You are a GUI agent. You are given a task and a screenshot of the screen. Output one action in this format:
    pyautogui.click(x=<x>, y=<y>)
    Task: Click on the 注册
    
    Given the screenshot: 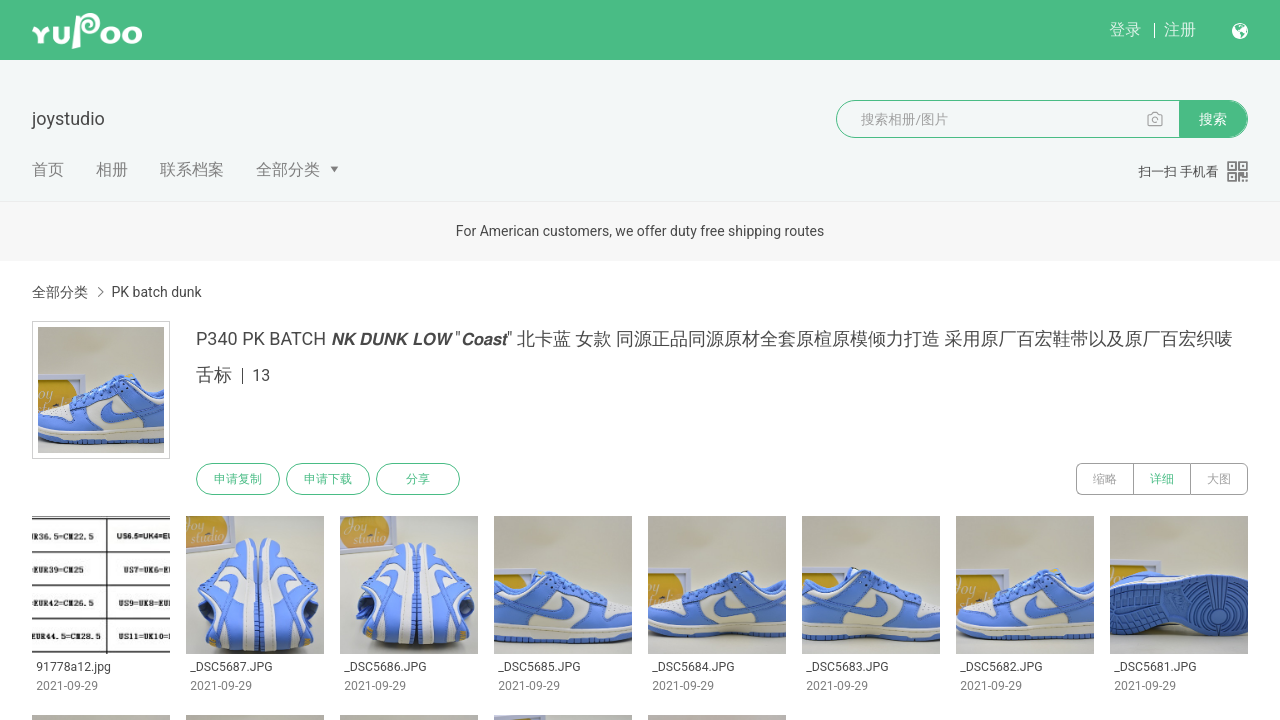 What is the action you would take?
    pyautogui.click(x=1180, y=29)
    